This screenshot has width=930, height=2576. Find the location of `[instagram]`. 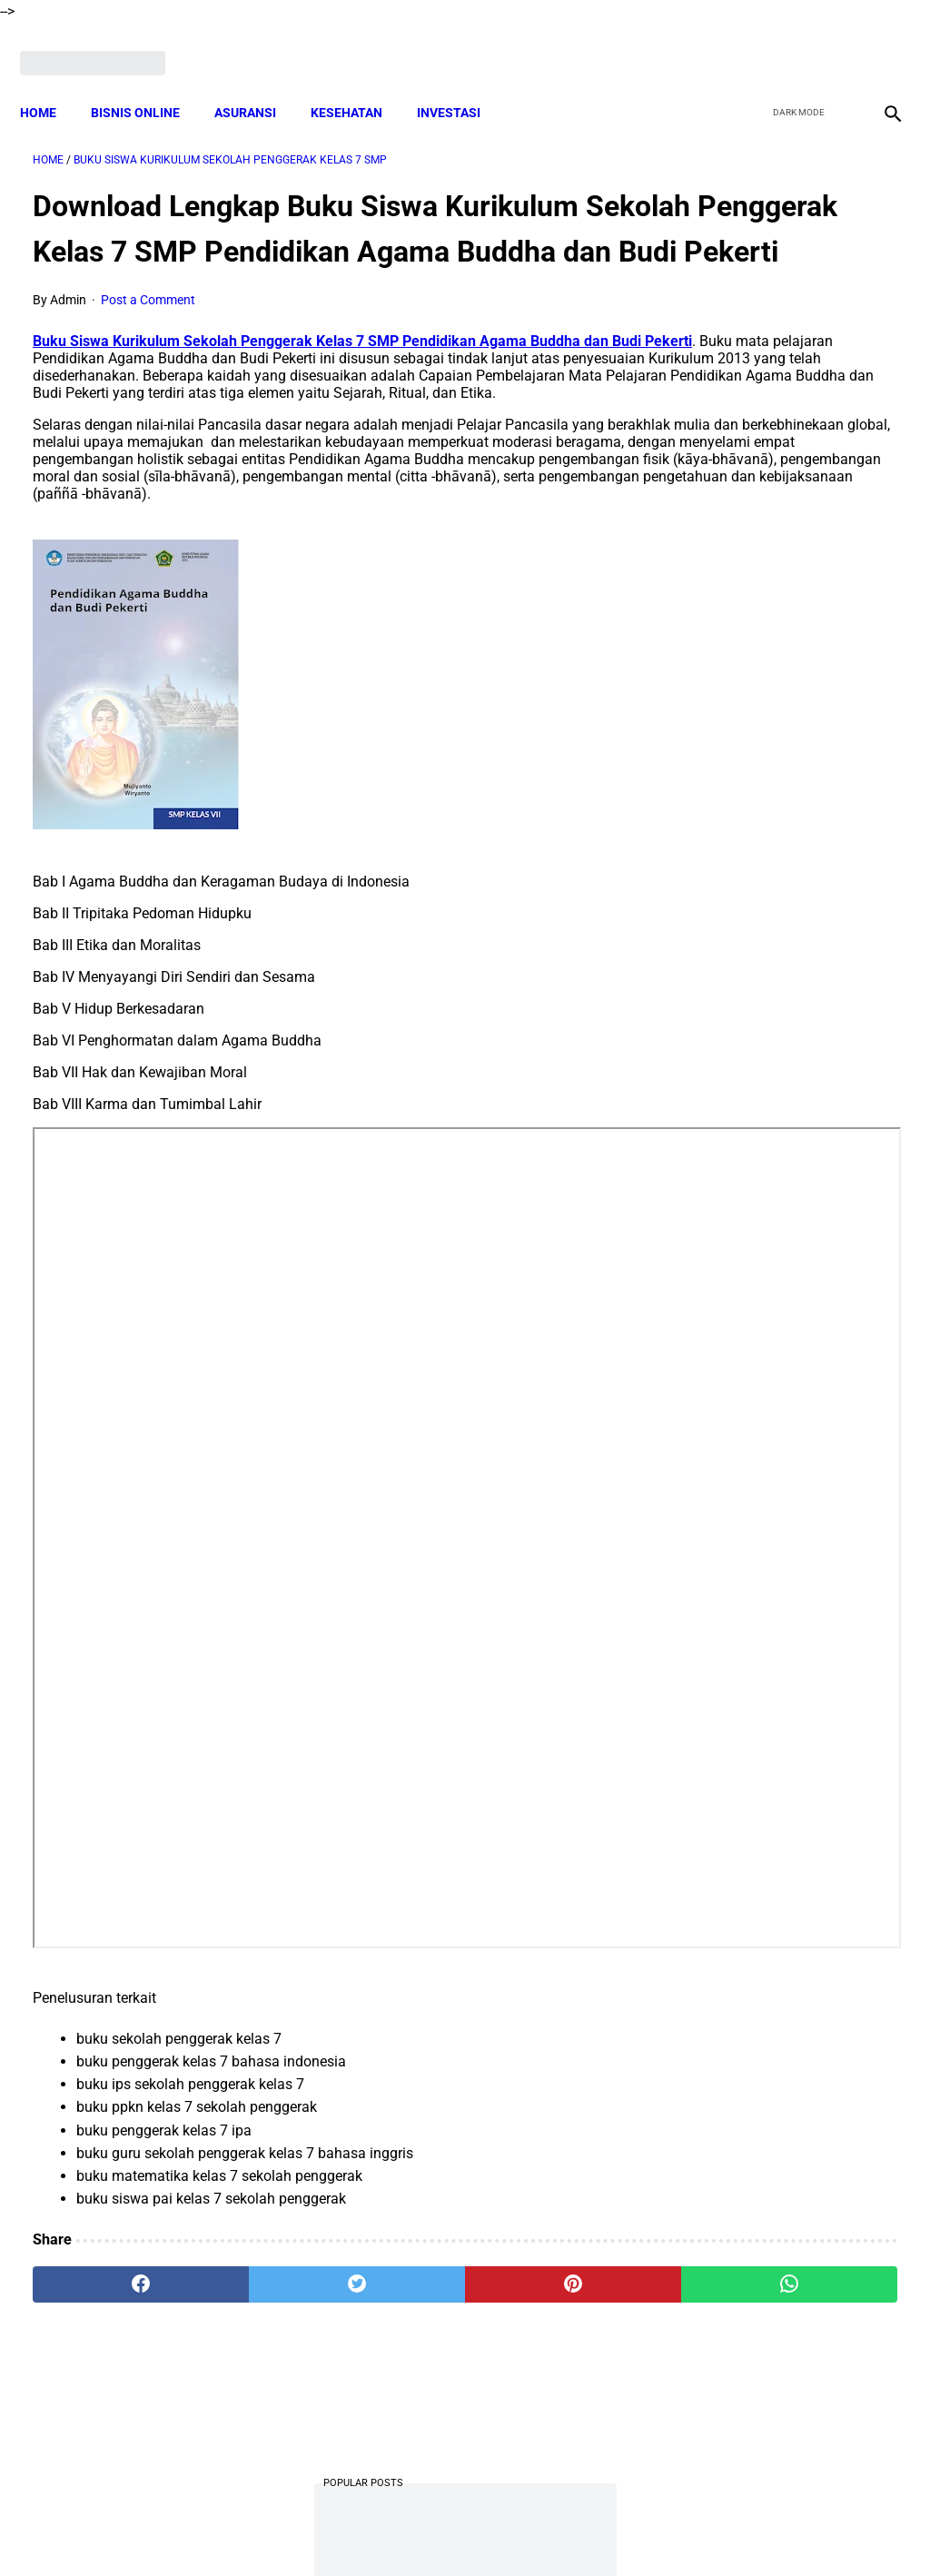

[instagram] is located at coordinates (877, 43).